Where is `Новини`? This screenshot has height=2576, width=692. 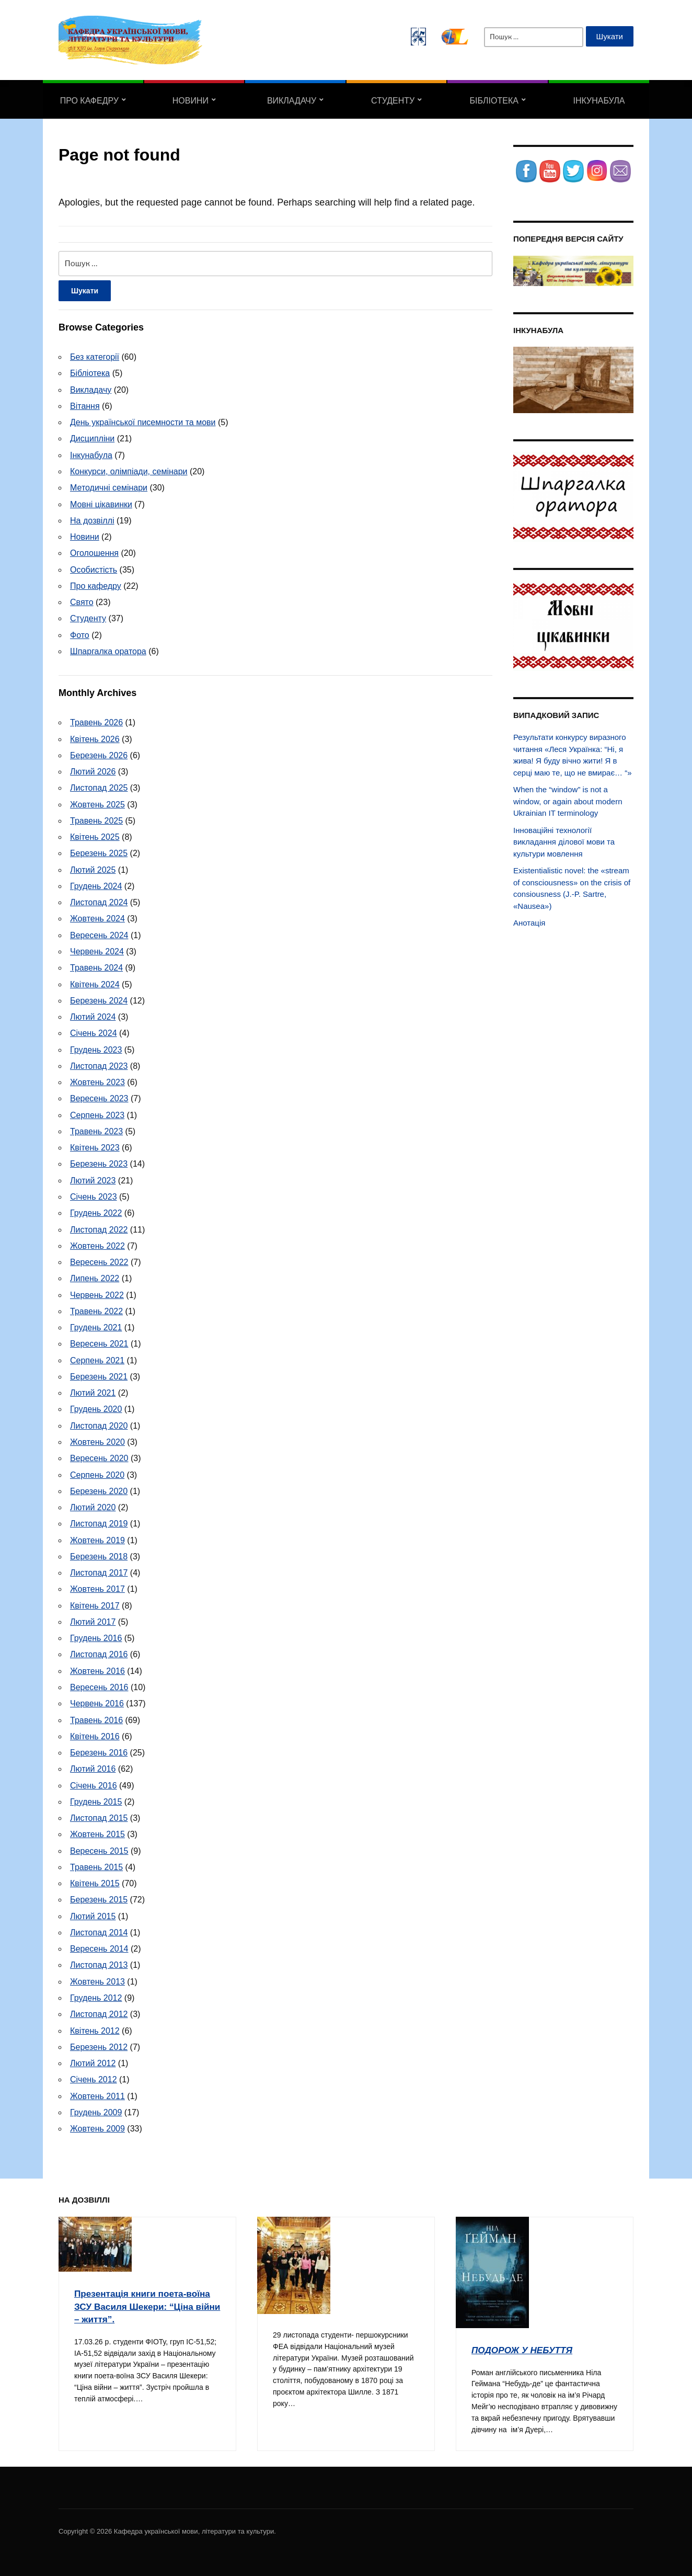 Новини is located at coordinates (190, 100).